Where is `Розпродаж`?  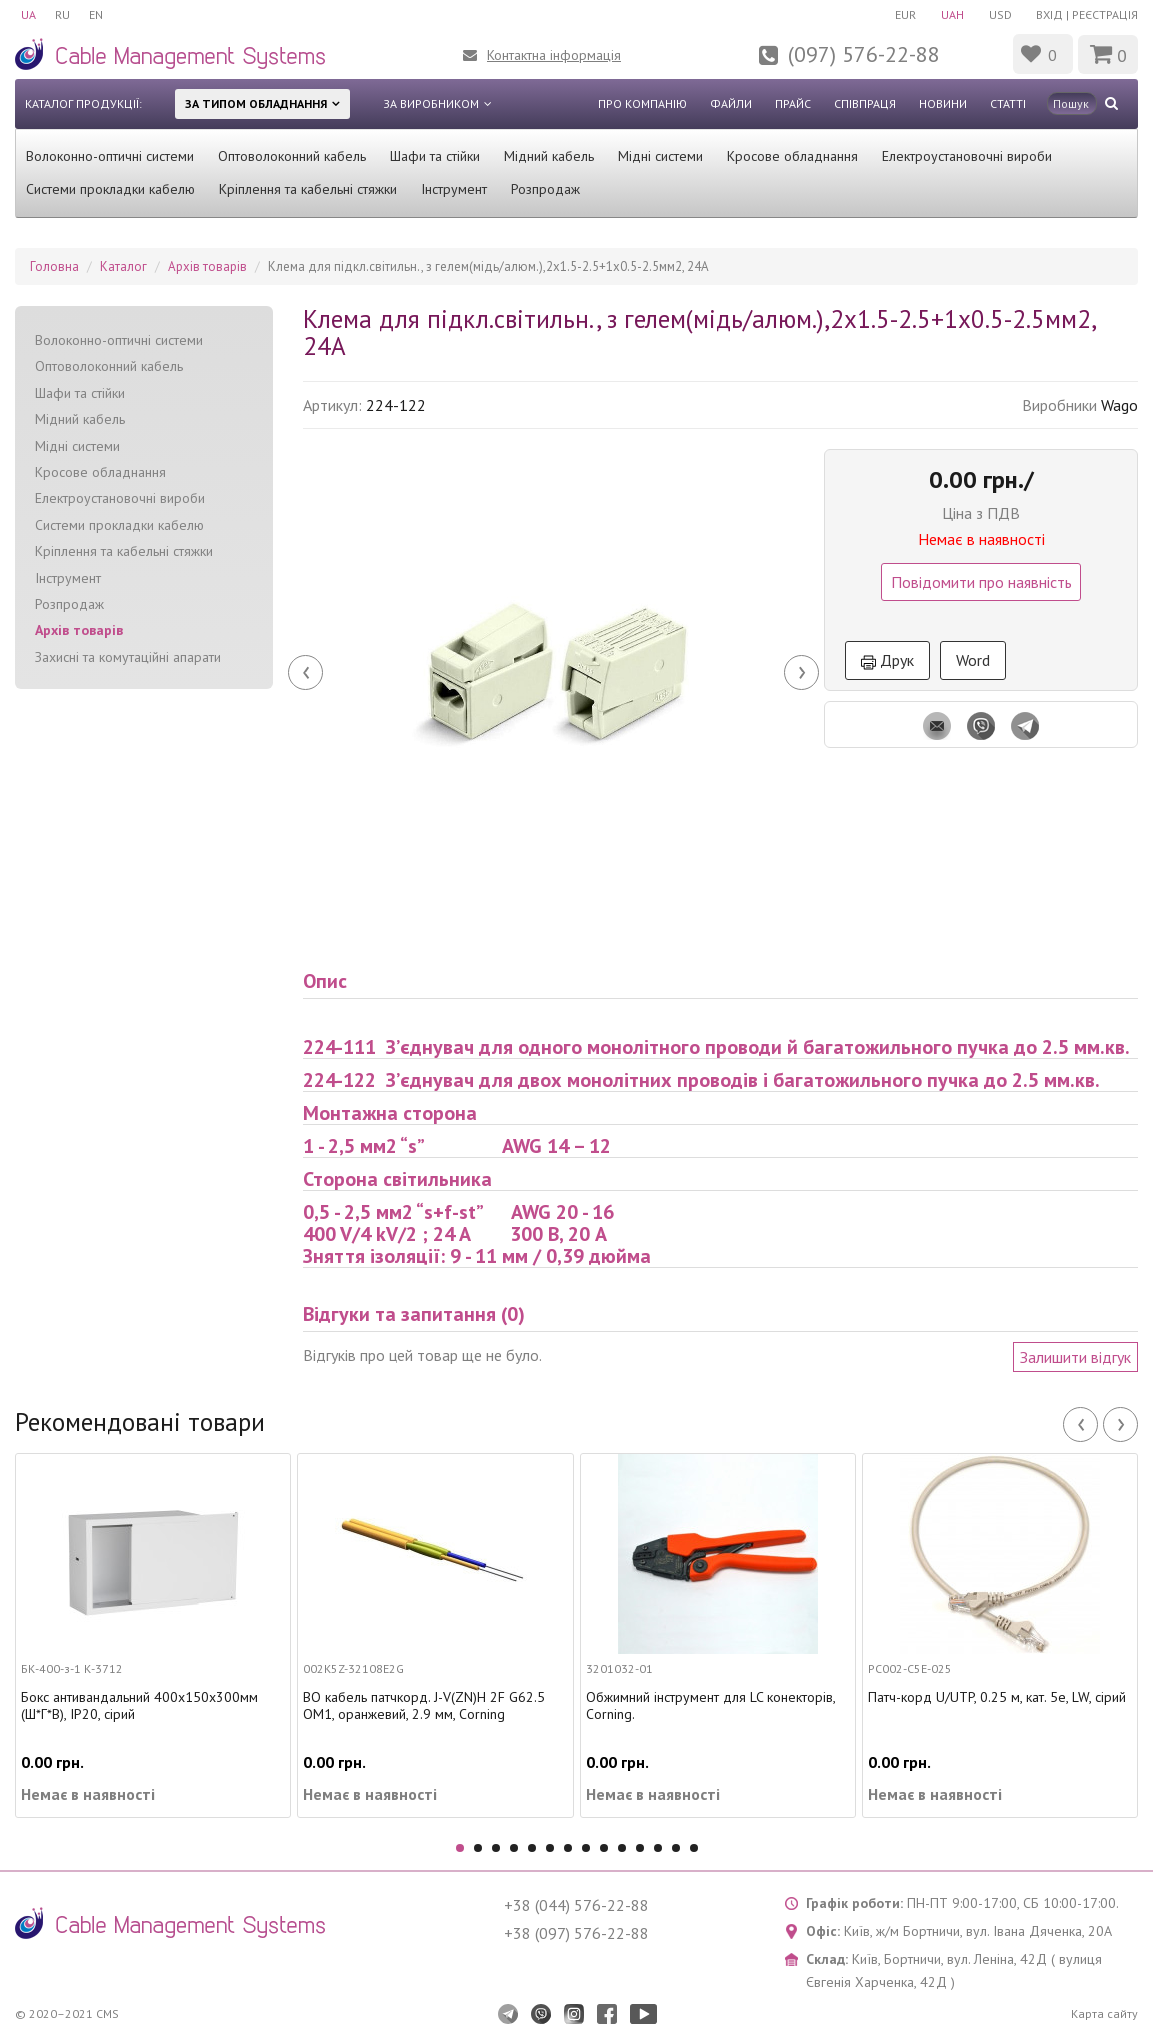
Розпродаж is located at coordinates (545, 189).